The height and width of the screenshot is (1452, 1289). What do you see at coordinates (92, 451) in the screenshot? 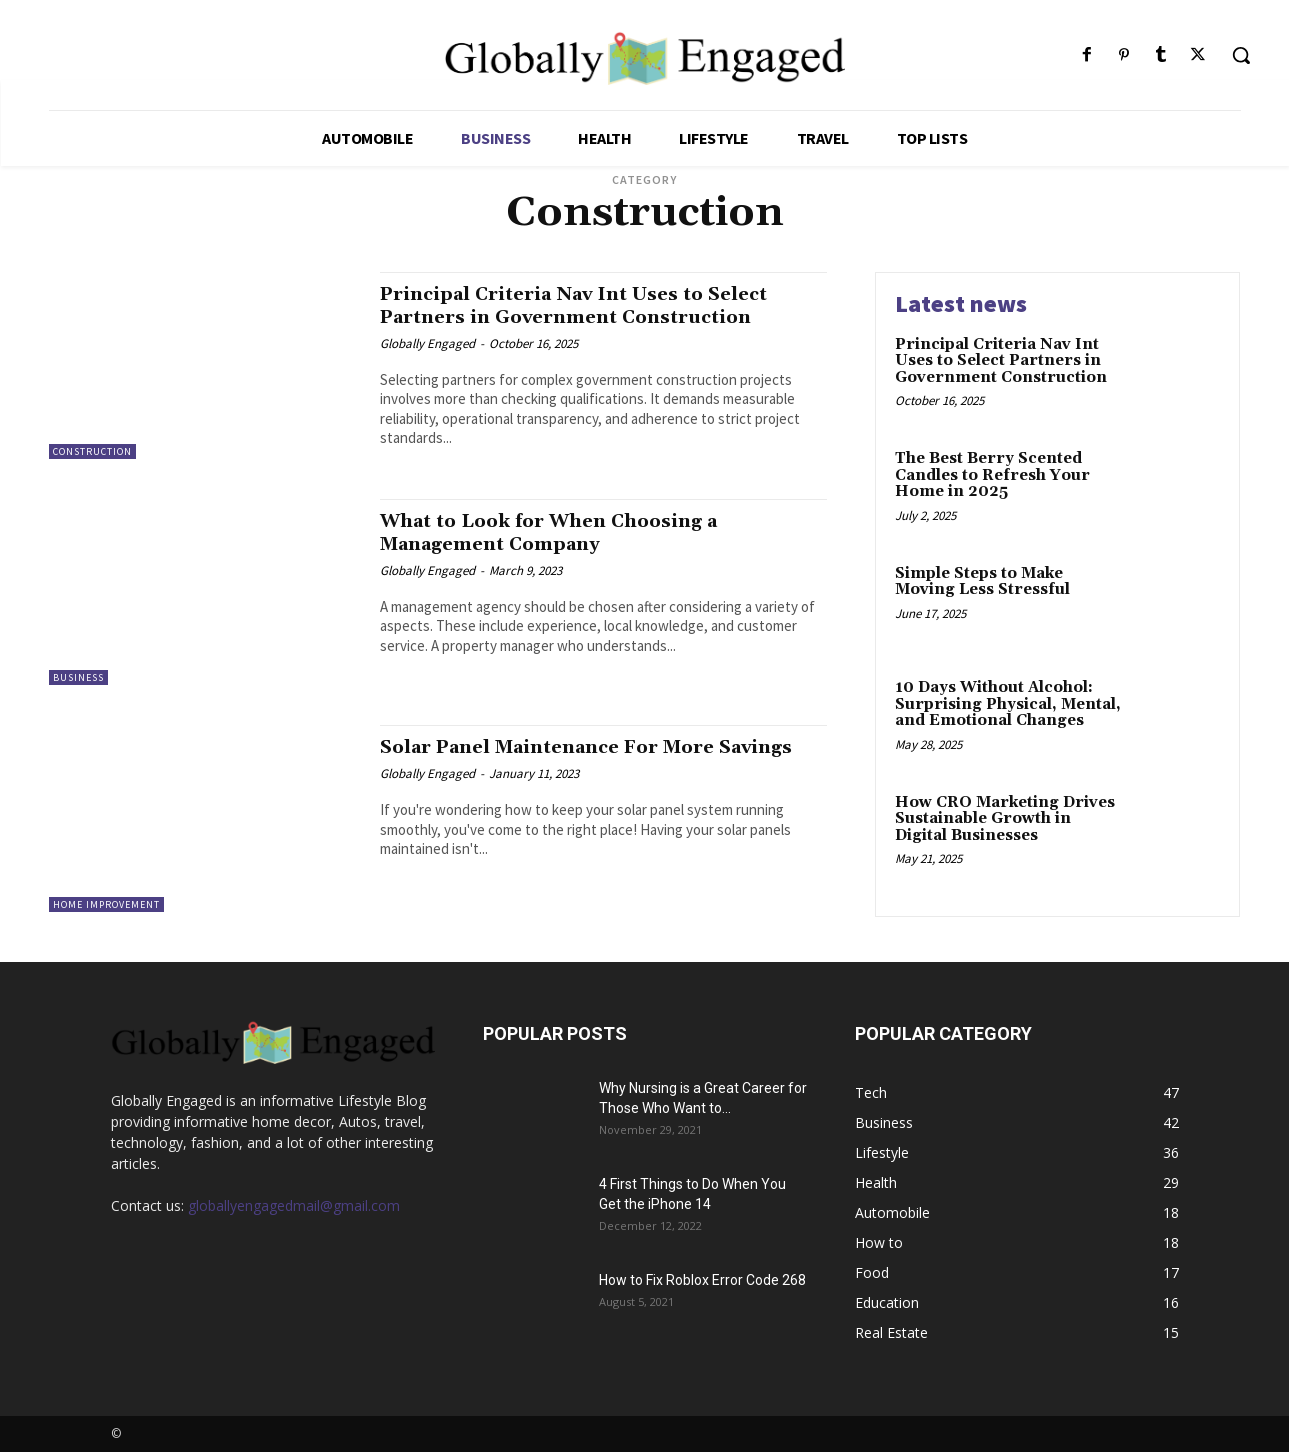
I see `Construction` at bounding box center [92, 451].